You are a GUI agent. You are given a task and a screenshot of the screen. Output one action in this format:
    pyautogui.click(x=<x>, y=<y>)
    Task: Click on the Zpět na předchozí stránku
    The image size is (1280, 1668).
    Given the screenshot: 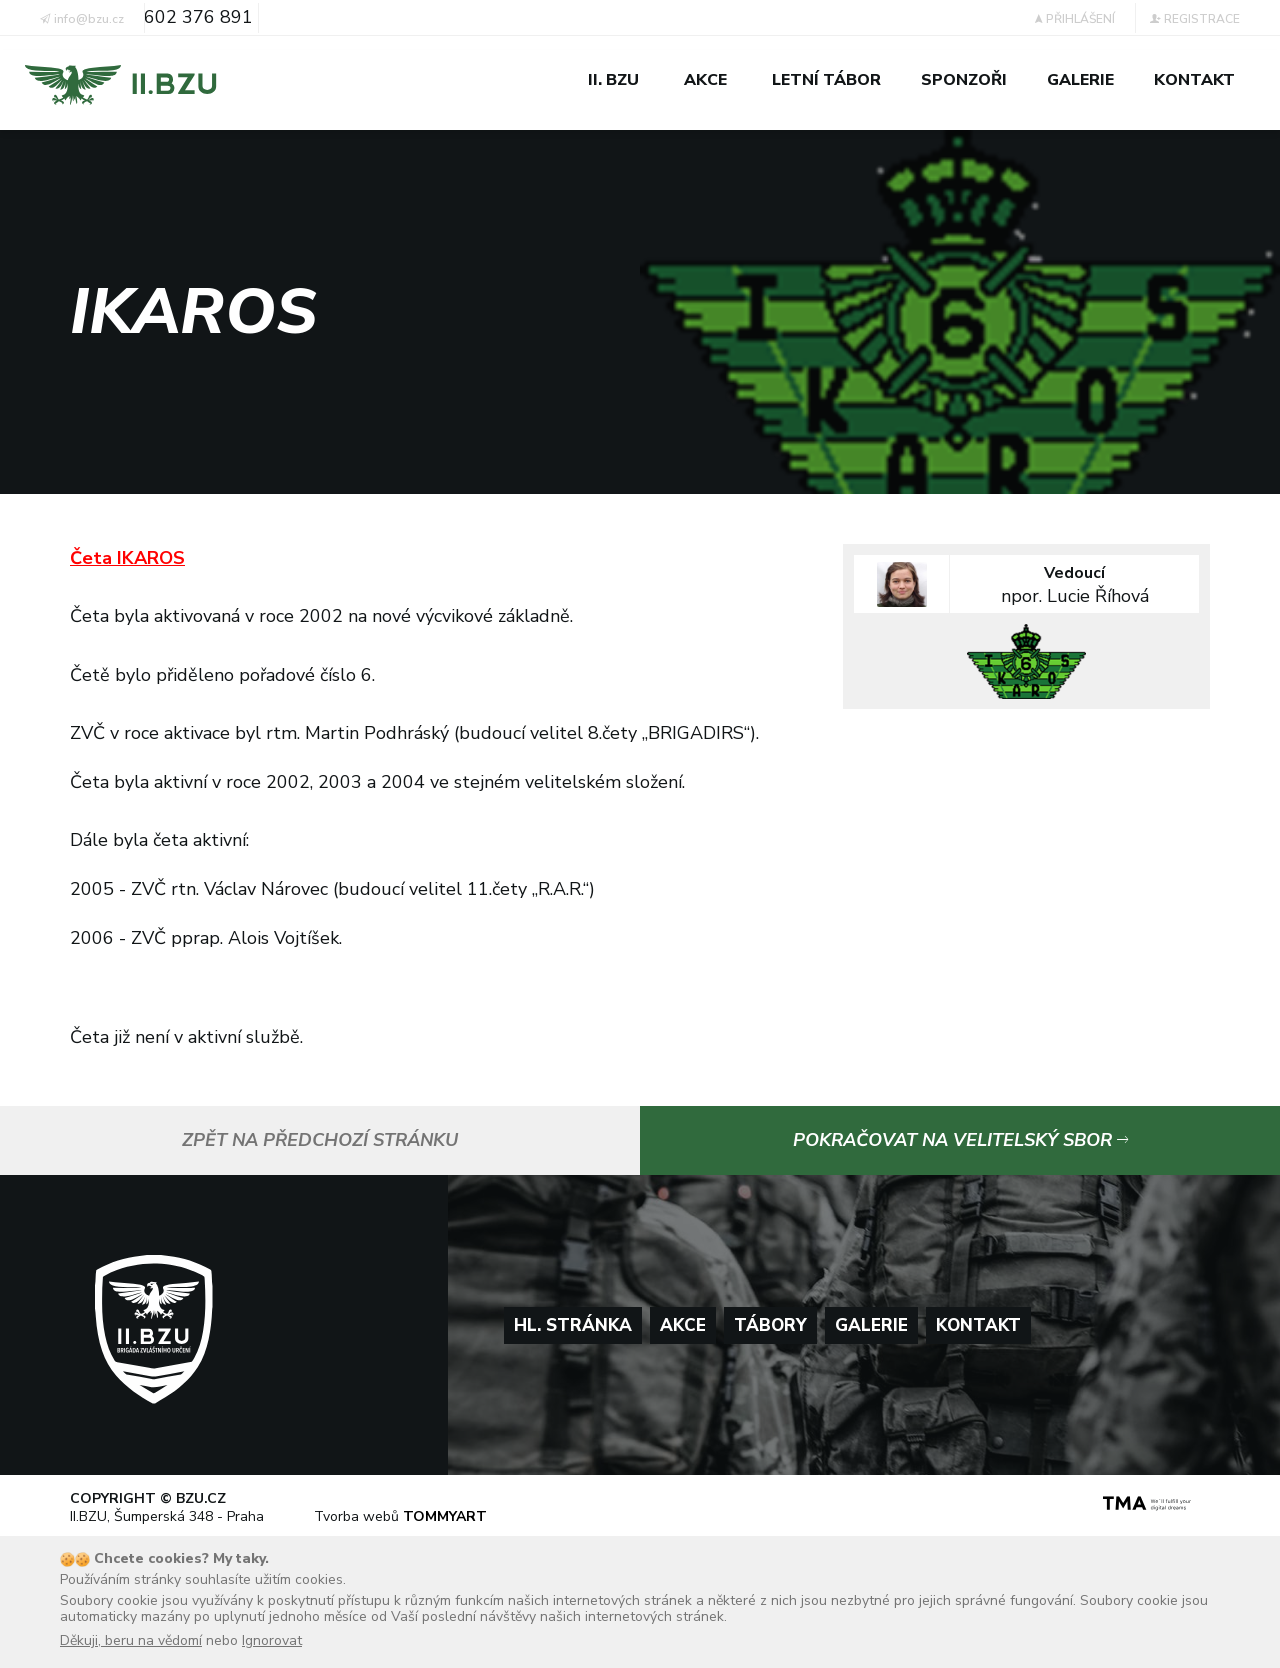 What is the action you would take?
    pyautogui.click(x=320, y=1140)
    